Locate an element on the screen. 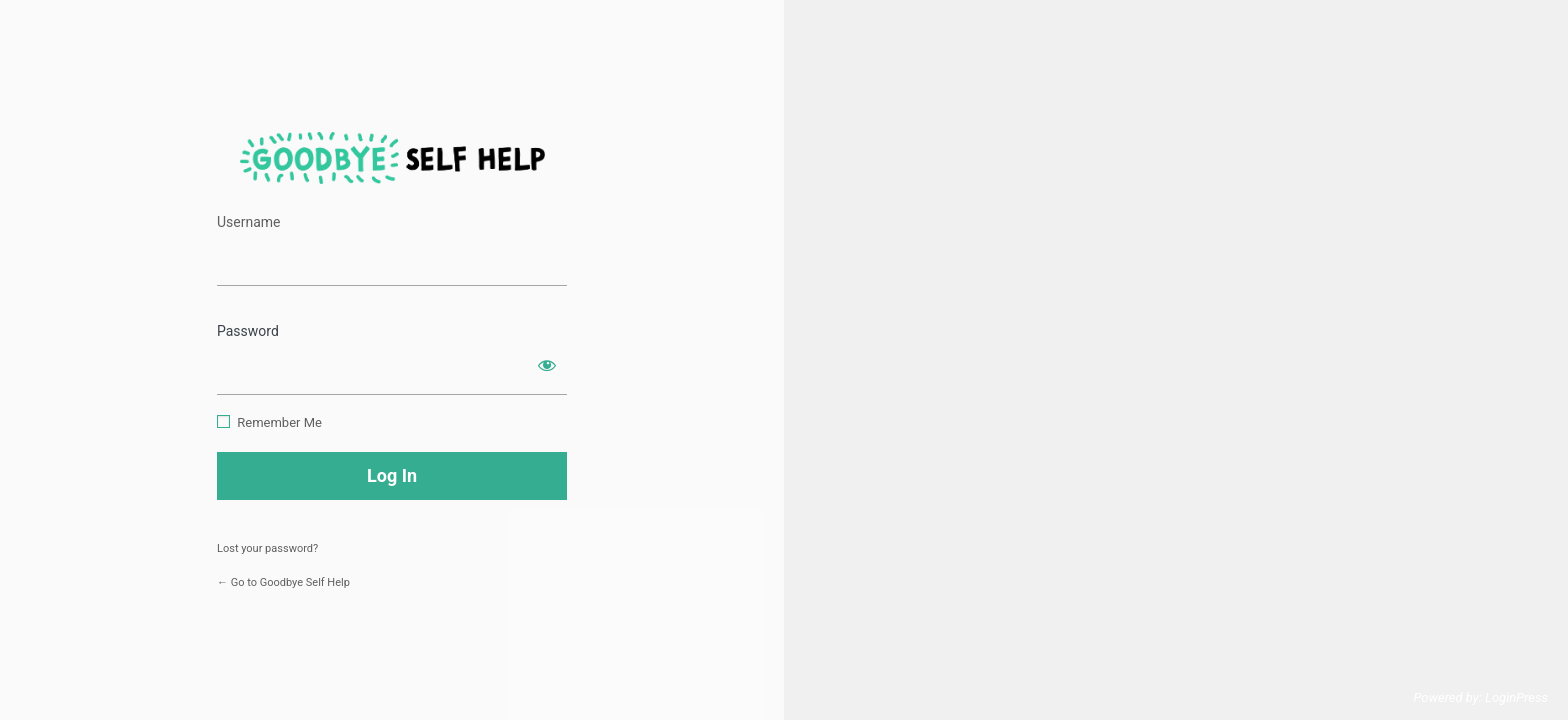 This screenshot has height=720, width=1568. https://www.goodbyeselfhelp.com is located at coordinates (392, 158).